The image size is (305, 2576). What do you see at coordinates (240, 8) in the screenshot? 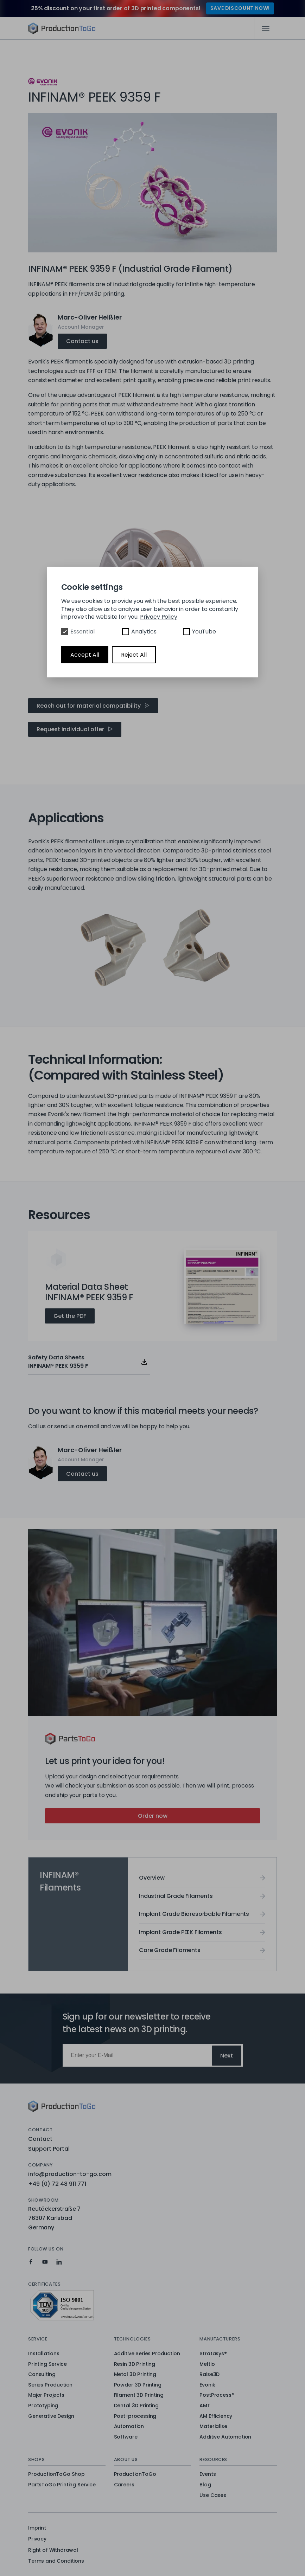
I see `SAVE DISCOUNT NOW!` at bounding box center [240, 8].